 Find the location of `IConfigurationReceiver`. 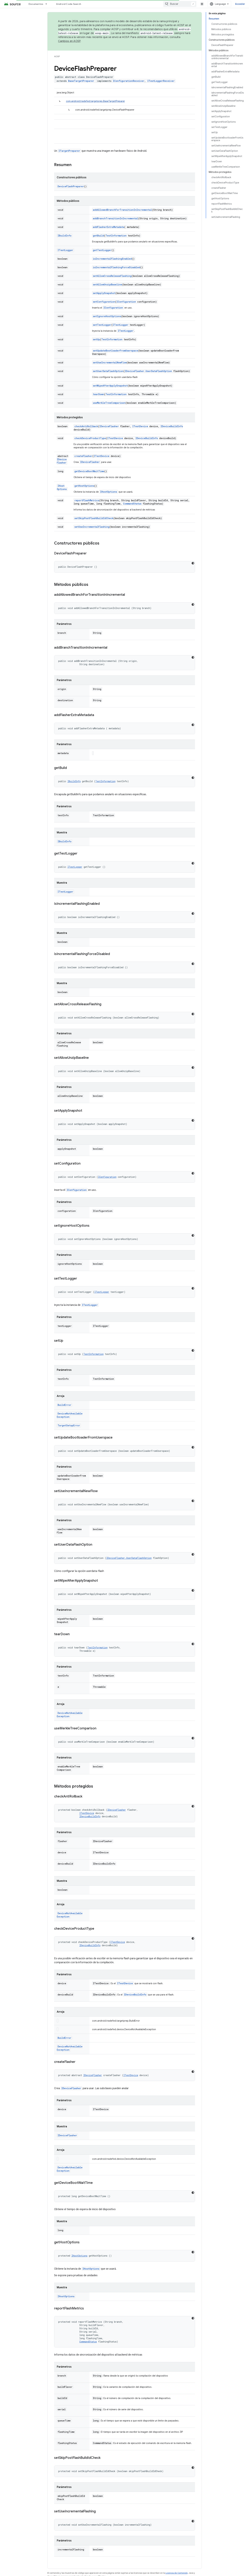

IConfigurationReceiver is located at coordinates (128, 80).